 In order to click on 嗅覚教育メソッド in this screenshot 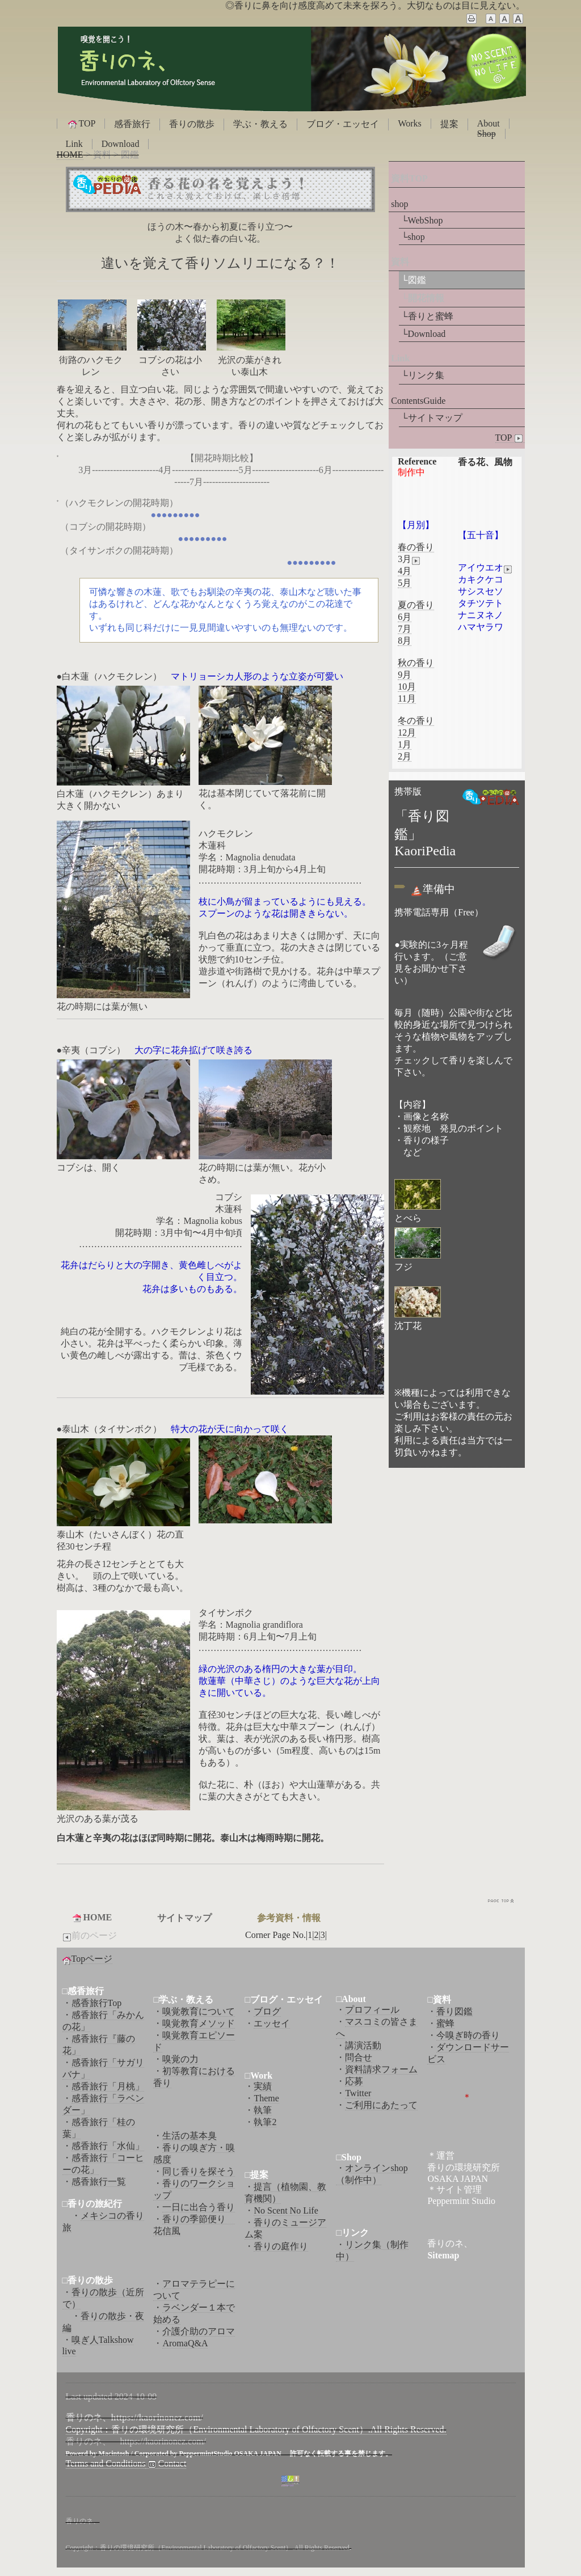, I will do `click(198, 2023)`.